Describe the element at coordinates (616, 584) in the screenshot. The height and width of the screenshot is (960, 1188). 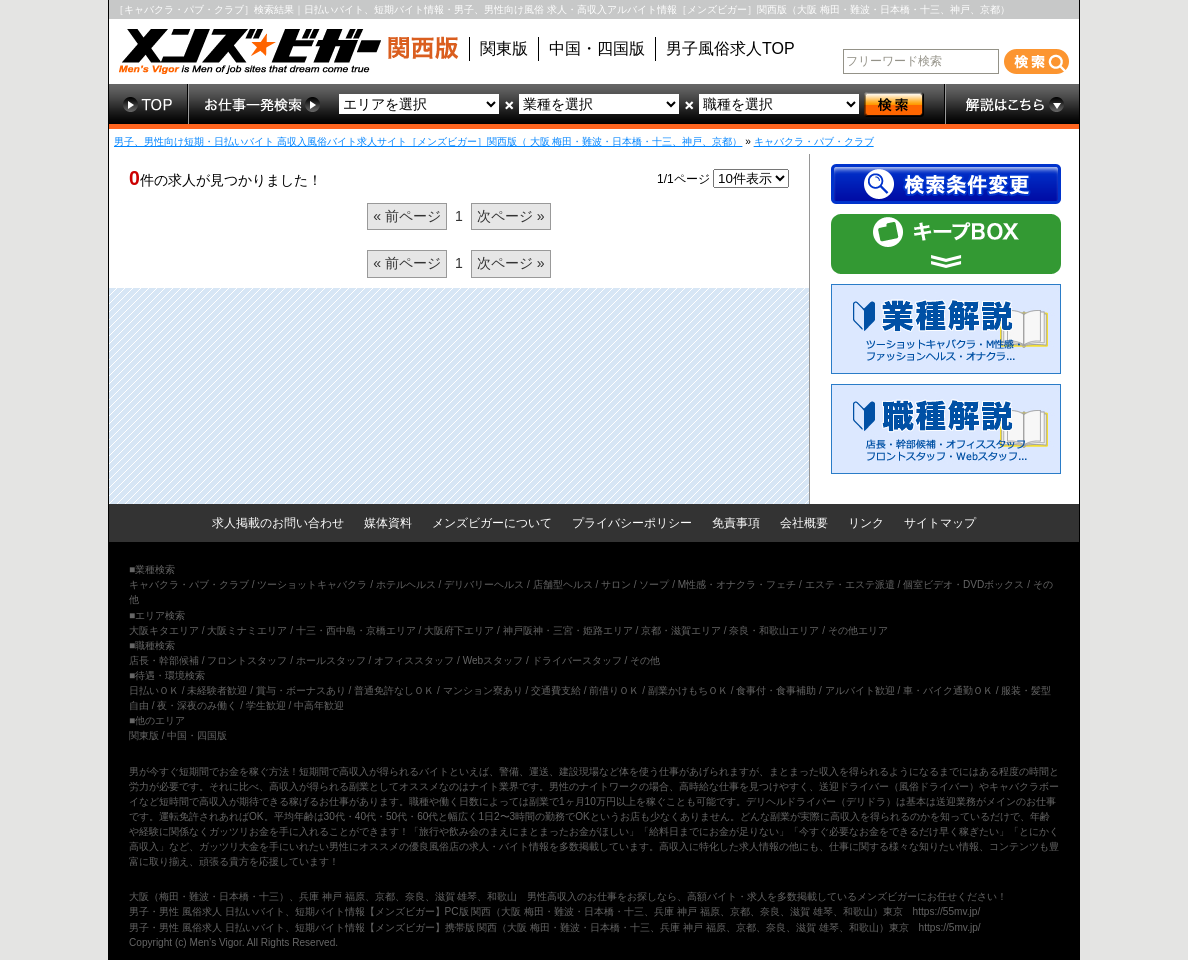
I see `サロン` at that location.